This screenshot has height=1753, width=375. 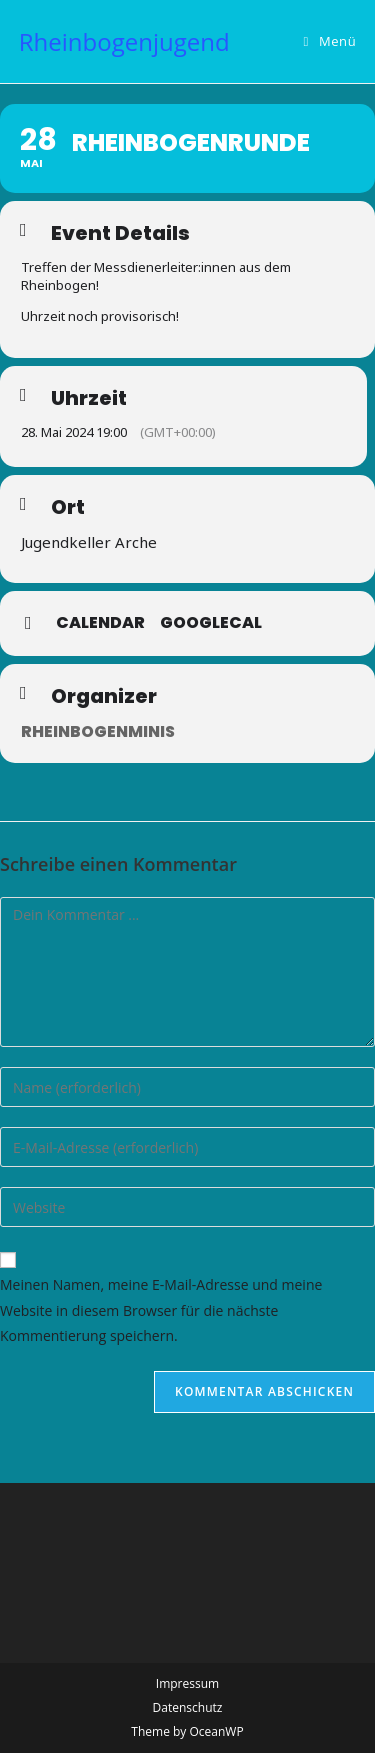 I want to click on Rheinbogenminis, so click(x=98, y=731).